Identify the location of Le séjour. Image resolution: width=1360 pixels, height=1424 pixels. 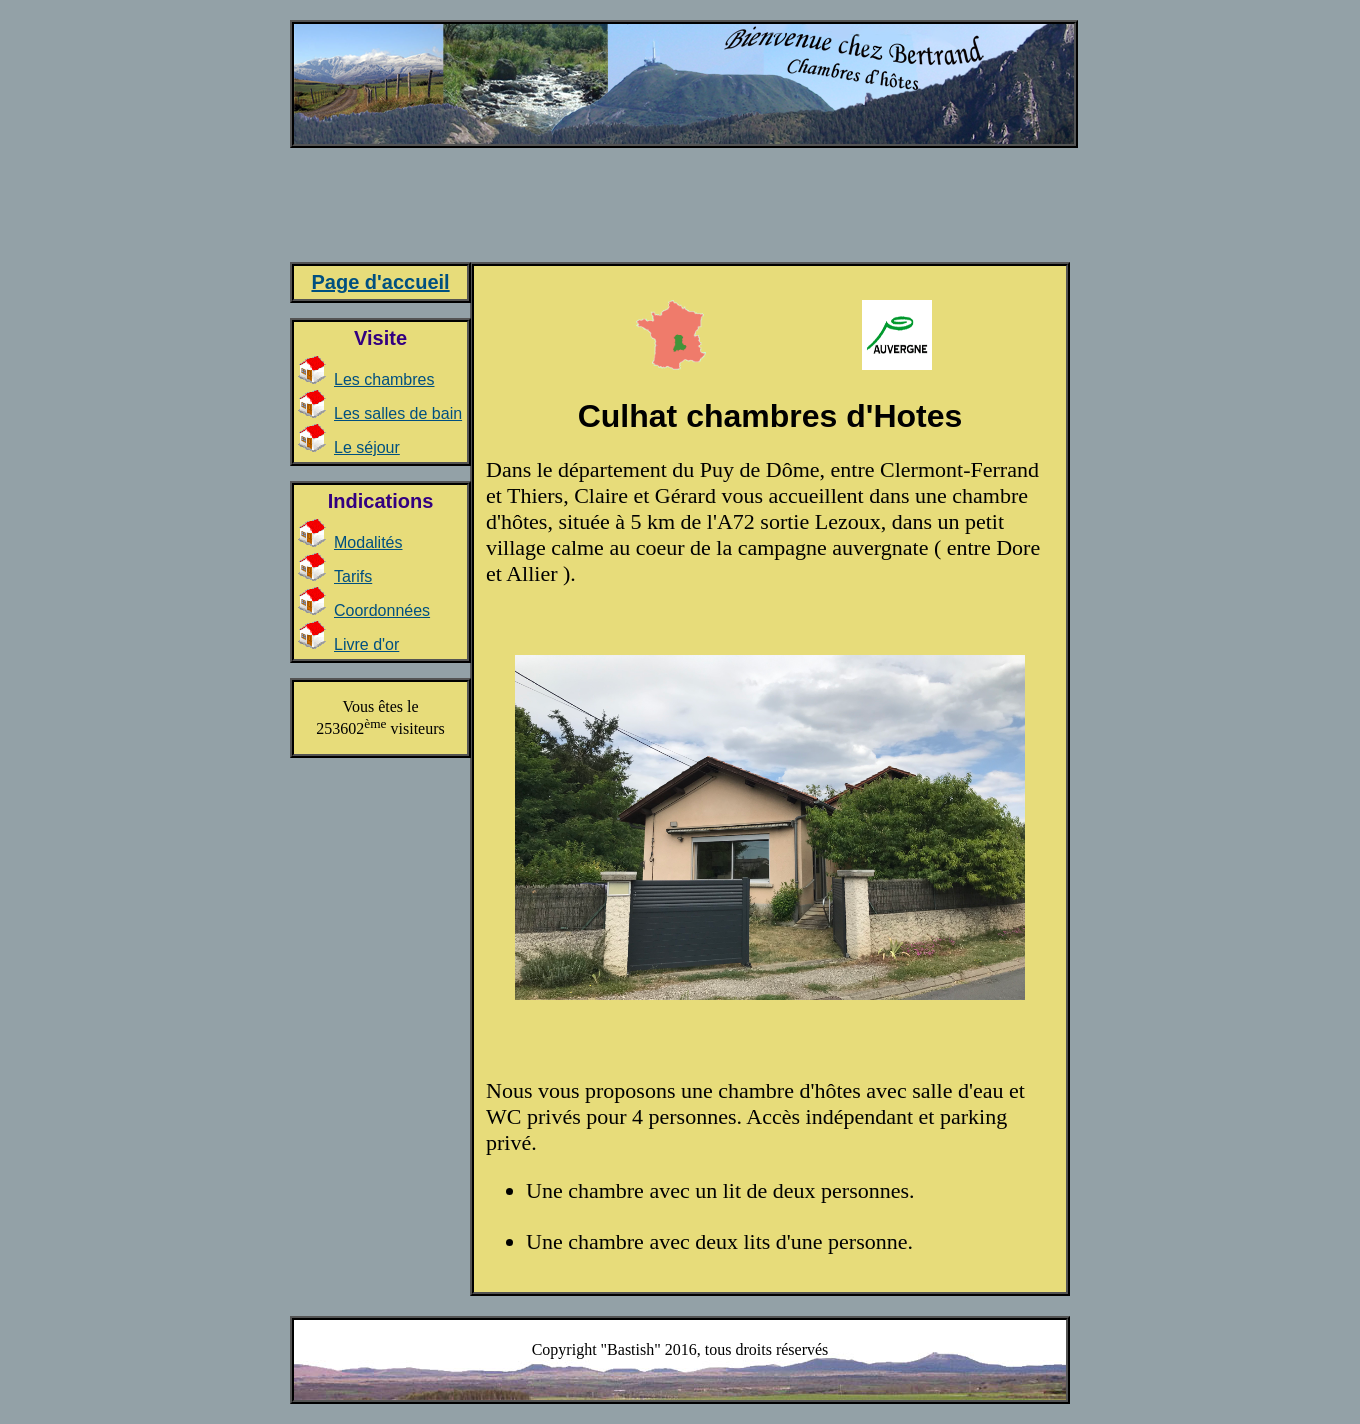
(367, 447).